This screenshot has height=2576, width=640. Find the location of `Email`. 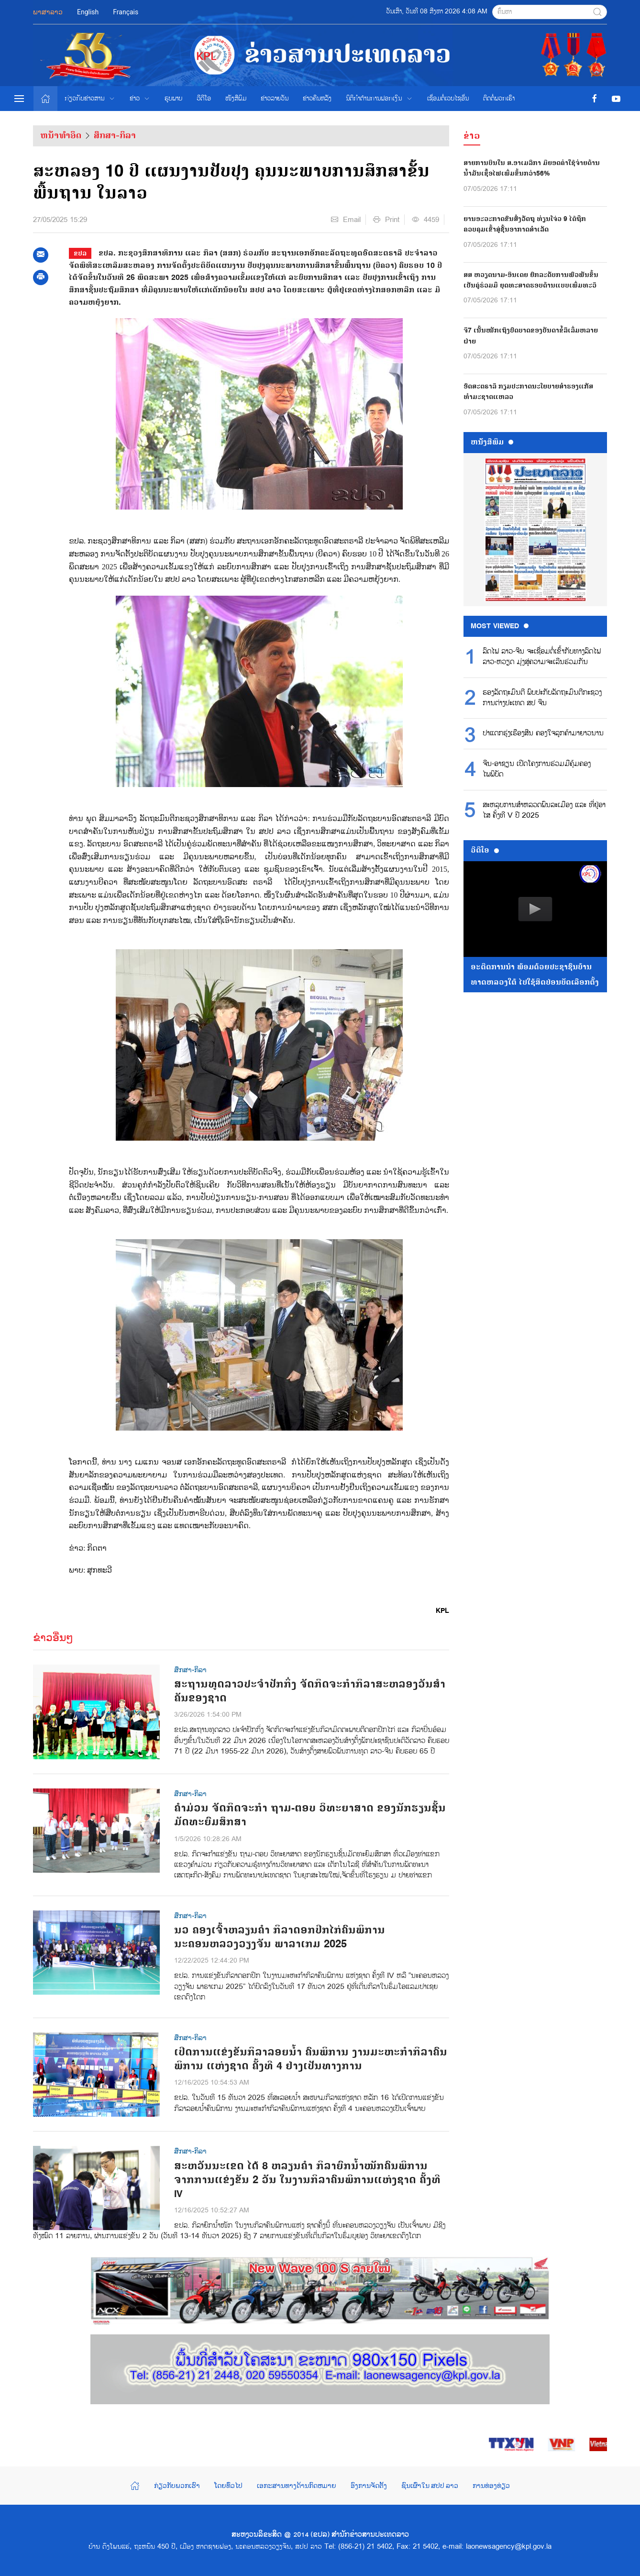

Email is located at coordinates (346, 219).